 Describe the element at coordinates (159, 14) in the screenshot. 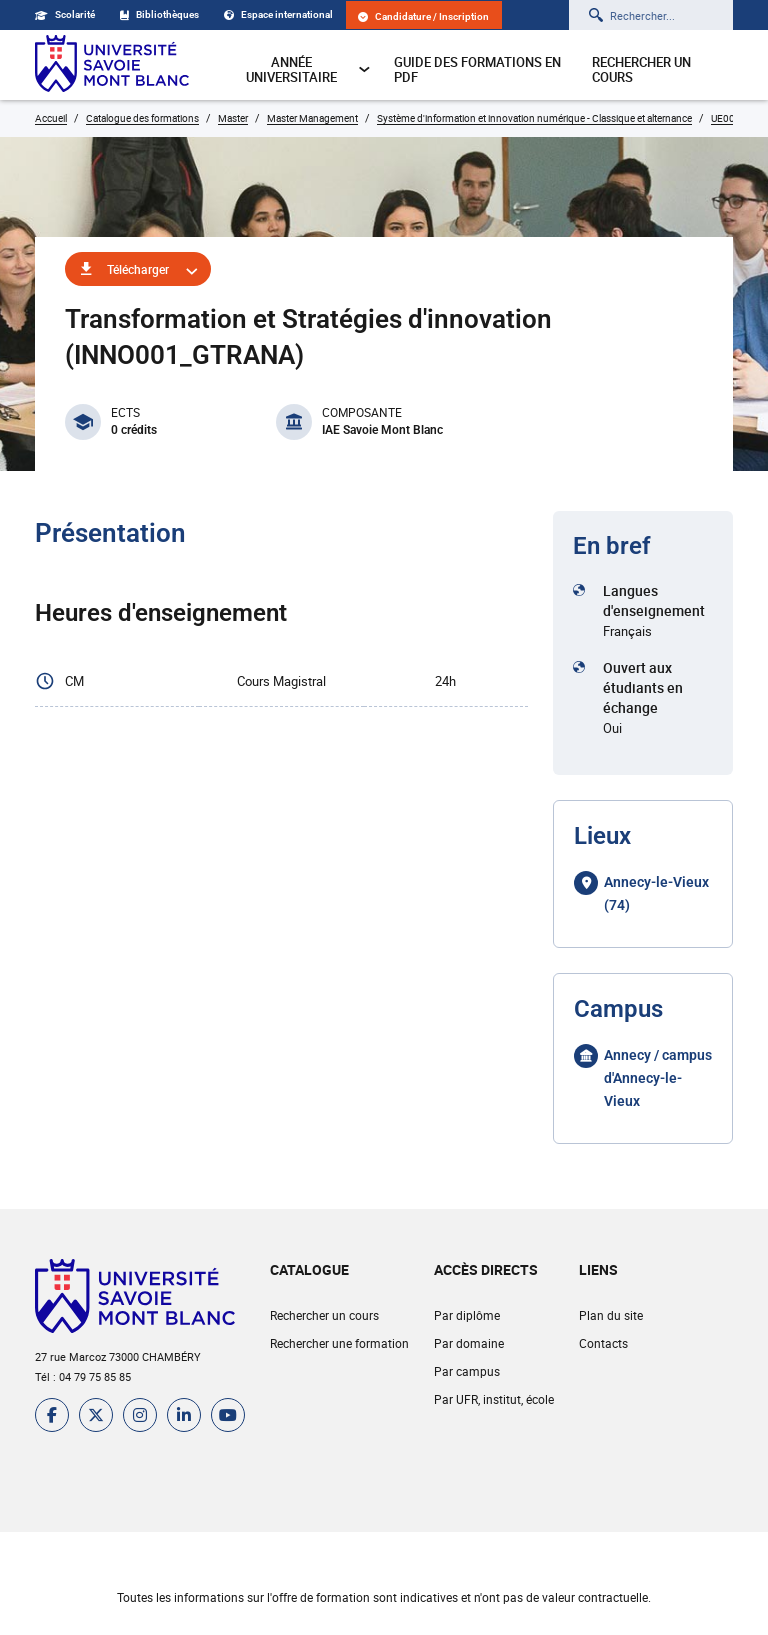

I see `Bibliothèques` at that location.